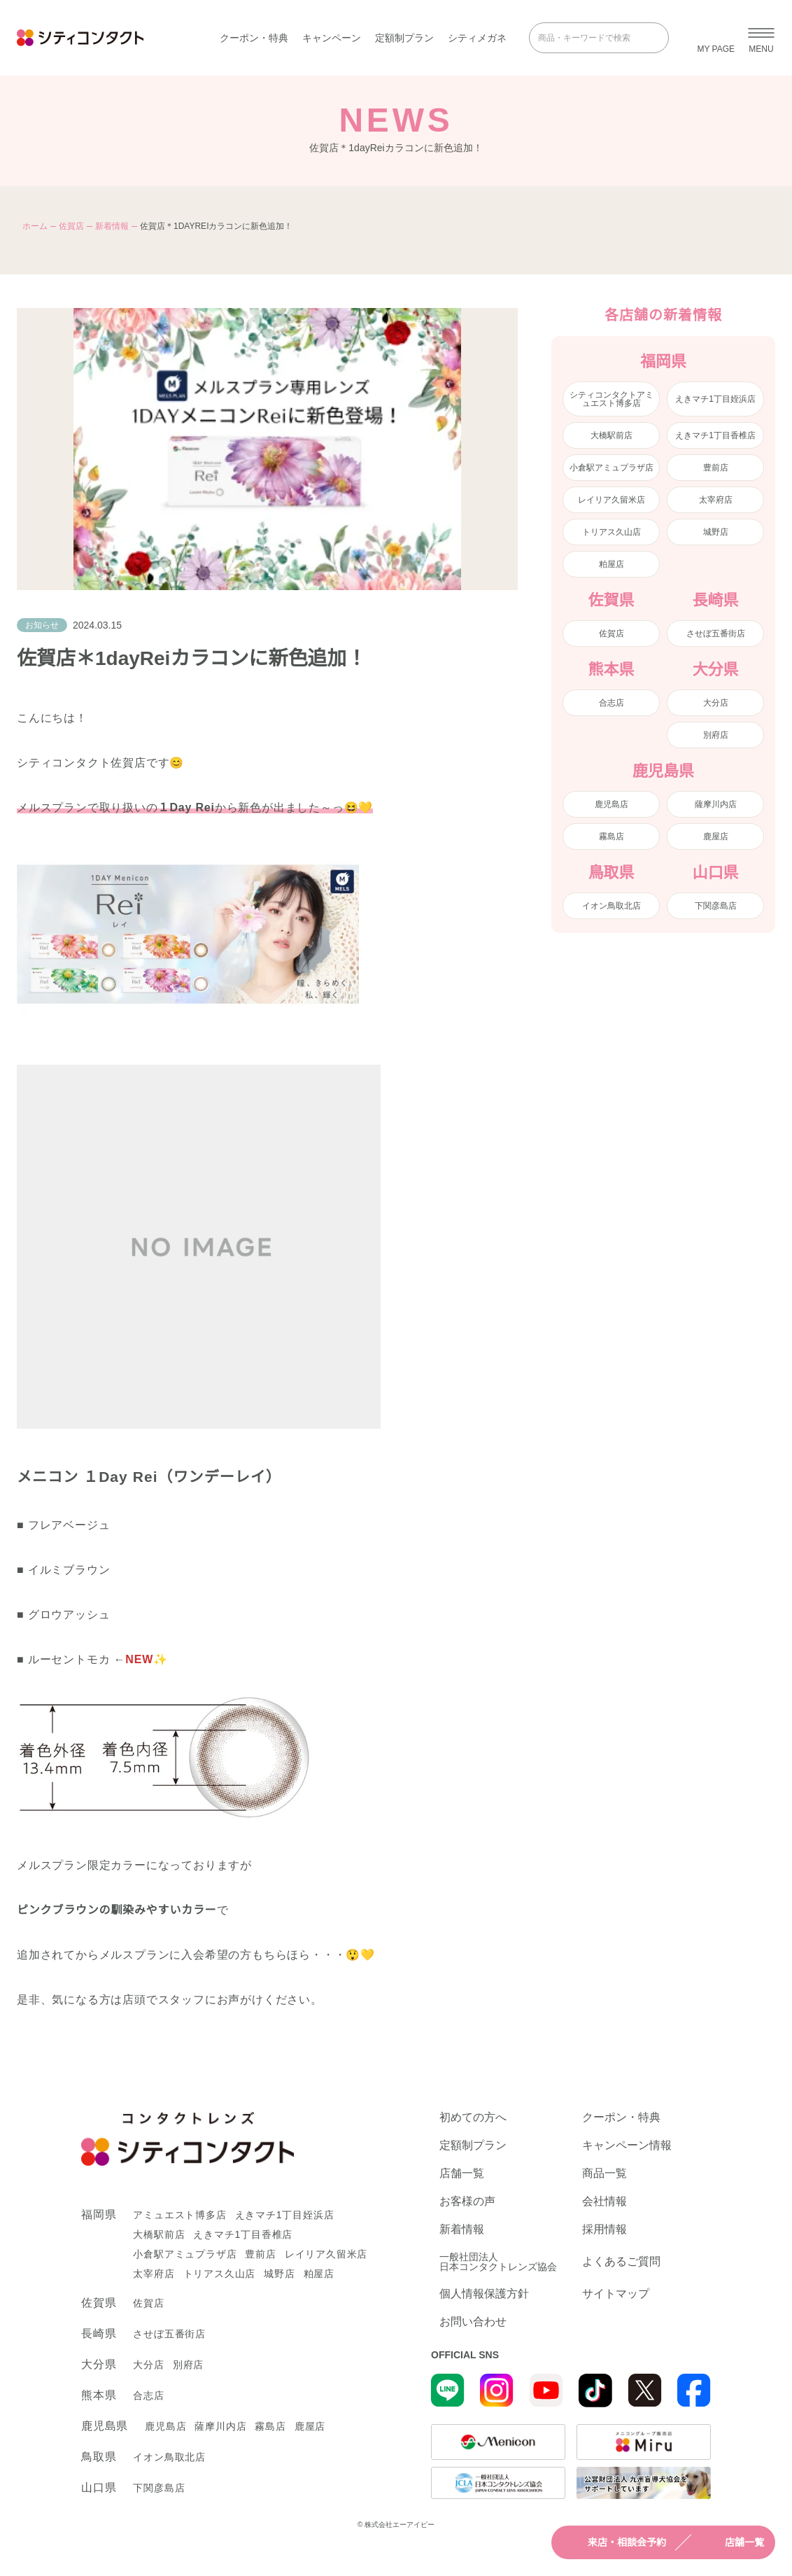  I want to click on お問い合わせ, so click(473, 2322).